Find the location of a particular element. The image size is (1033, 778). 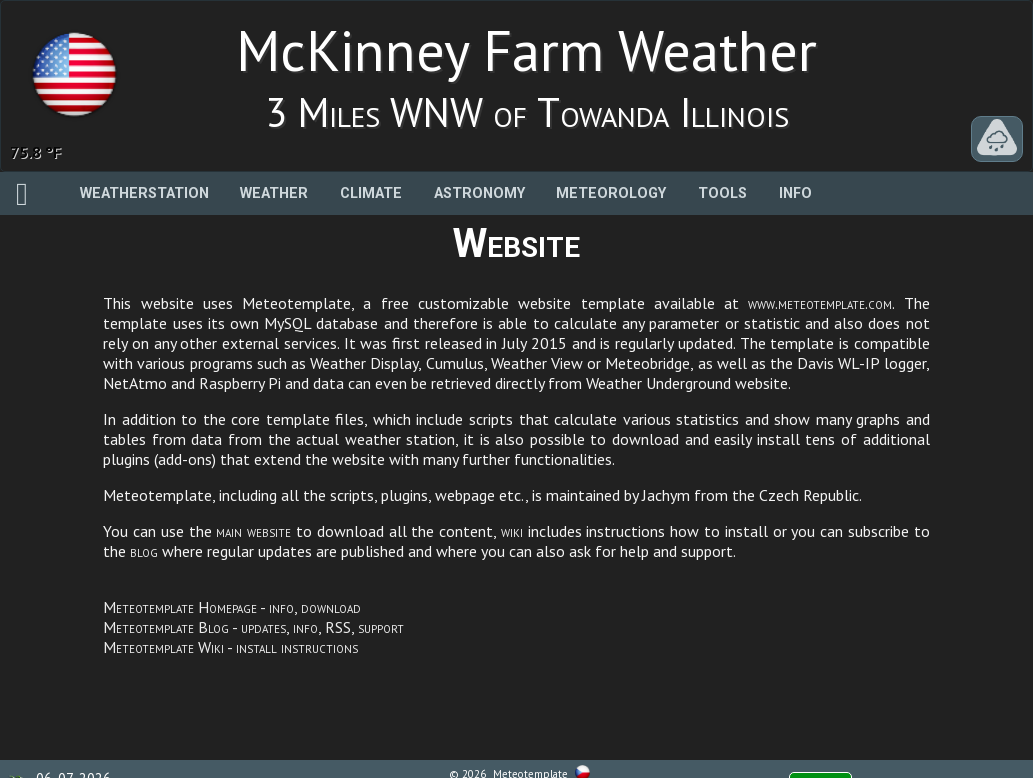

Info is located at coordinates (795, 193).